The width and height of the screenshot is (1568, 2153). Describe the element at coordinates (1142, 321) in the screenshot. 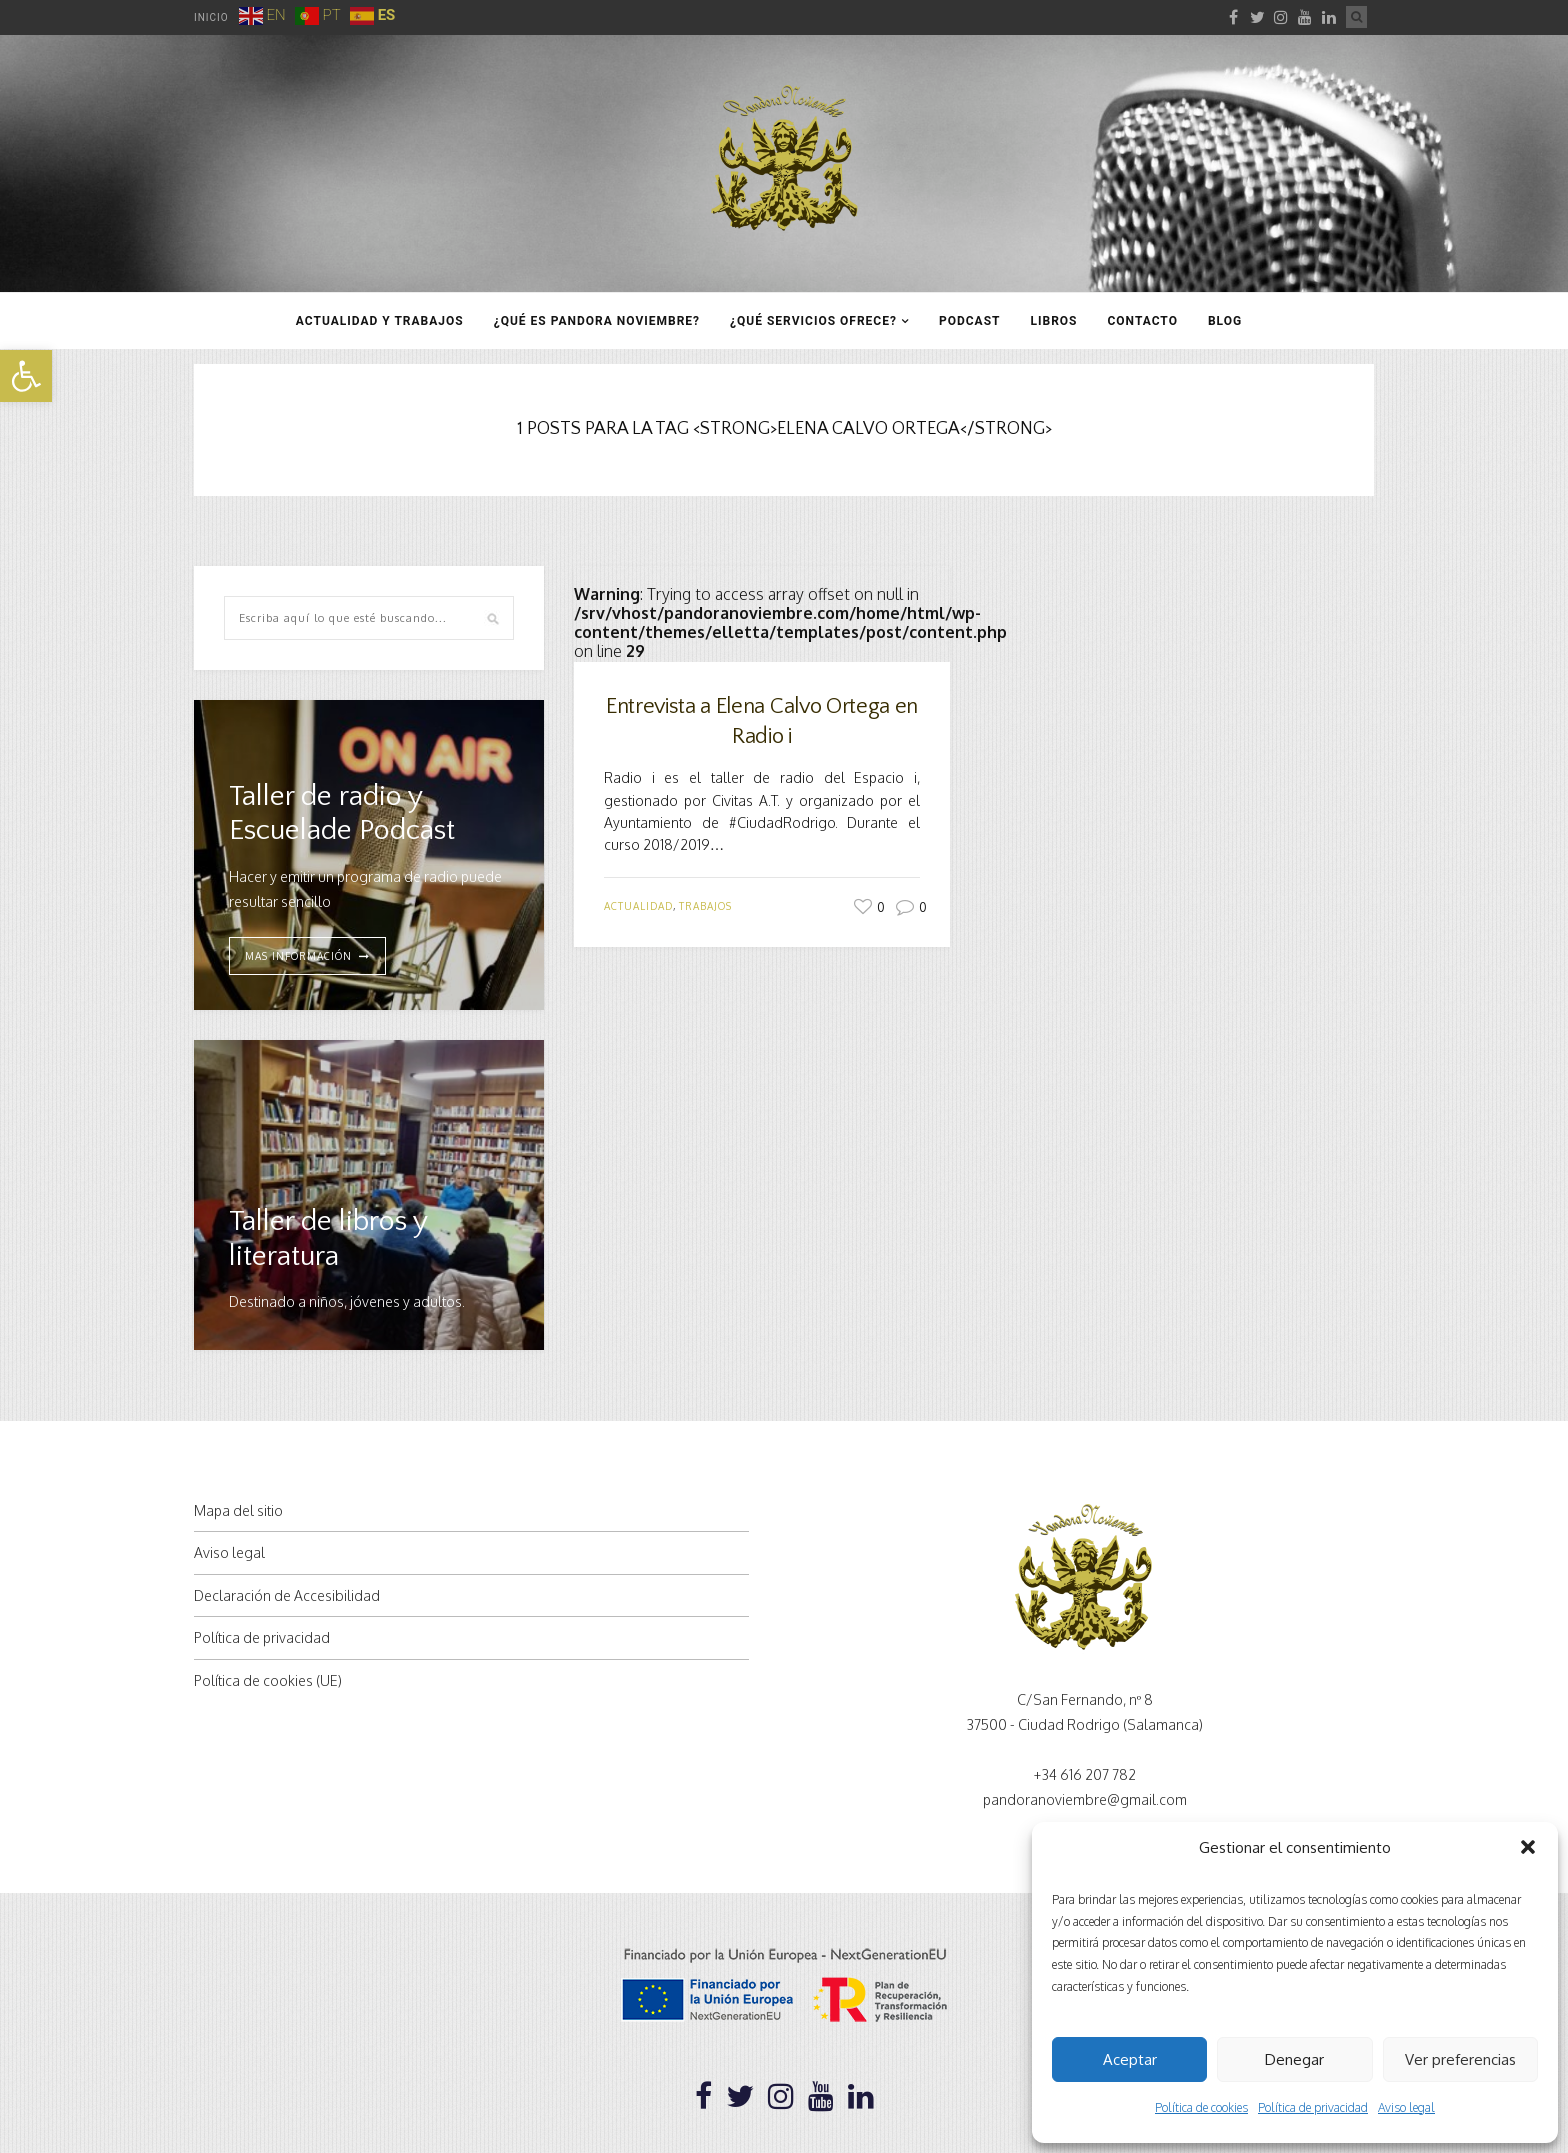

I see `Contacto` at that location.